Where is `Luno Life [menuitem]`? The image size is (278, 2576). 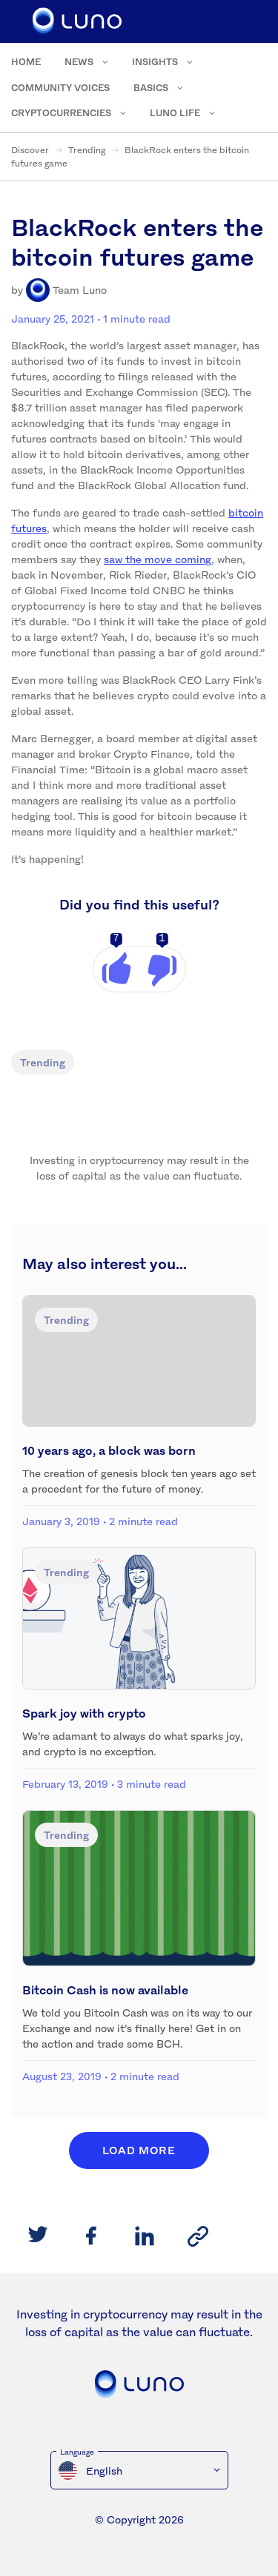 Luno Life [menuitem] is located at coordinates (175, 112).